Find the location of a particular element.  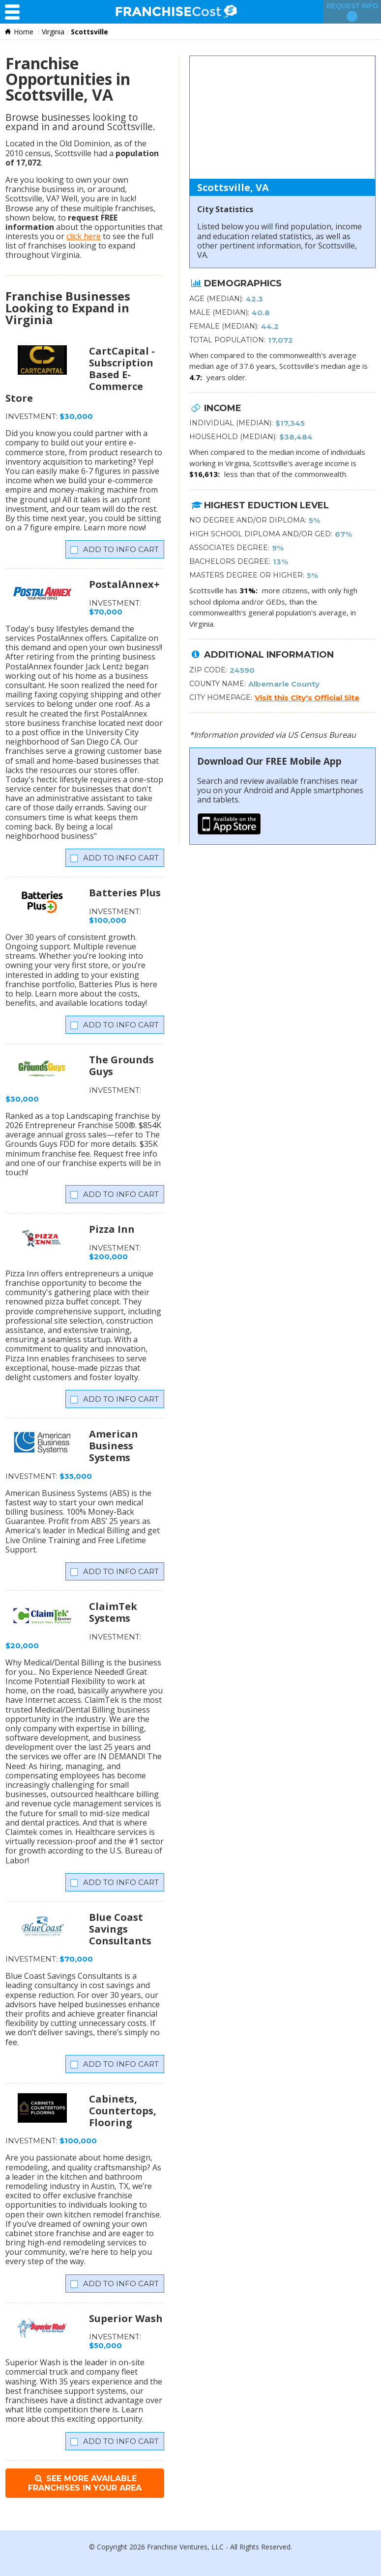

See More Available Franchises in Your Area is located at coordinates (85, 2483).